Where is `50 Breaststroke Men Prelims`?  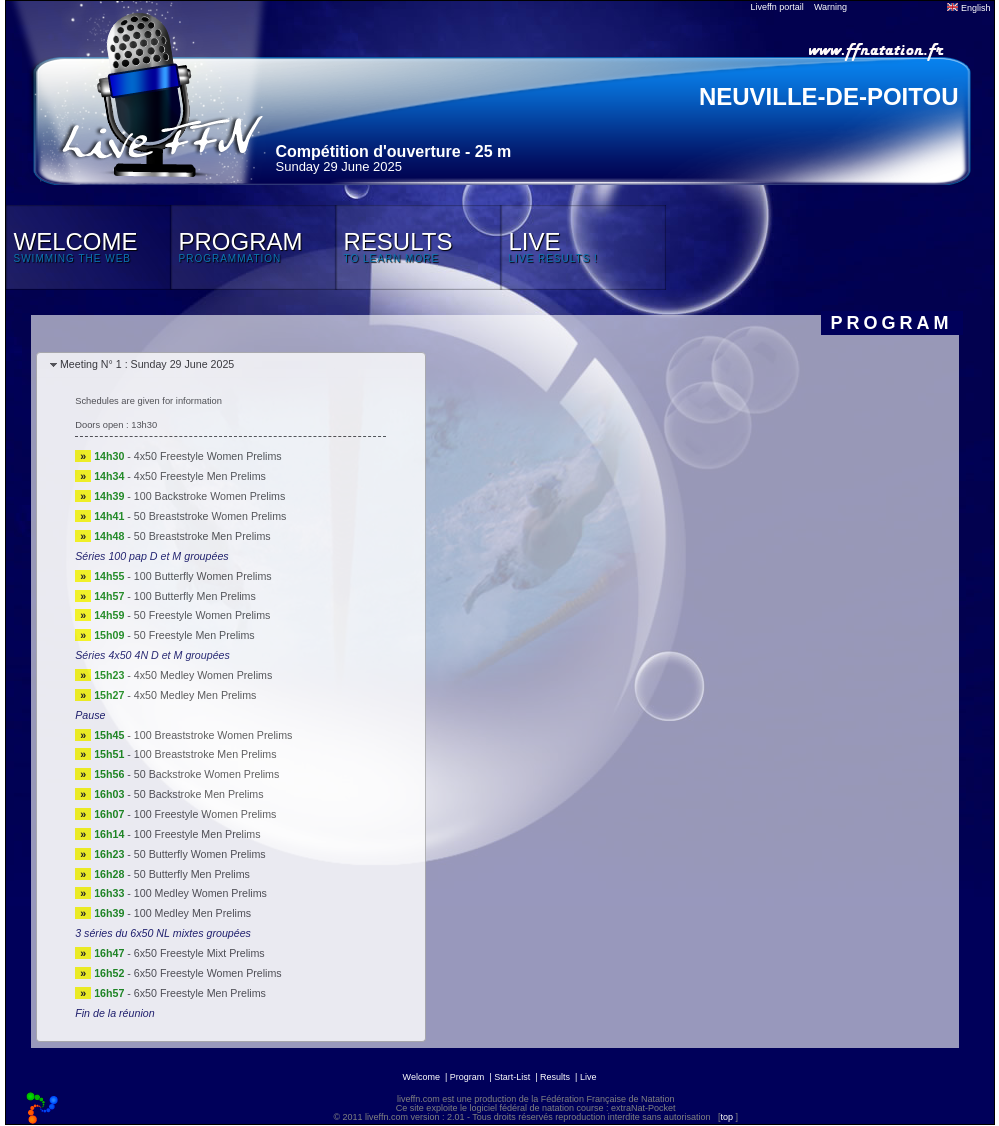 50 Breaststroke Men Prelims is located at coordinates (202, 536).